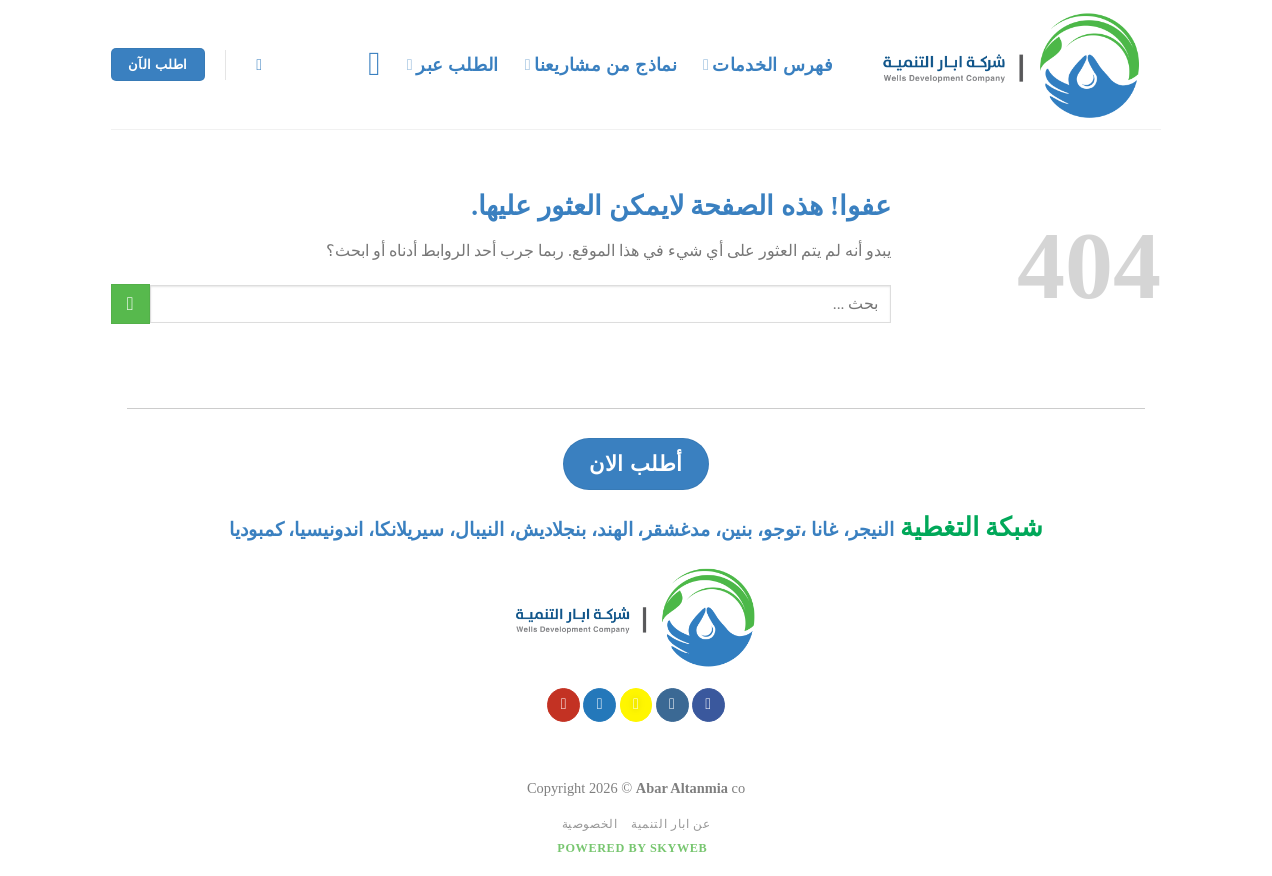  Describe the element at coordinates (590, 824) in the screenshot. I see `الخصوصية` at that location.